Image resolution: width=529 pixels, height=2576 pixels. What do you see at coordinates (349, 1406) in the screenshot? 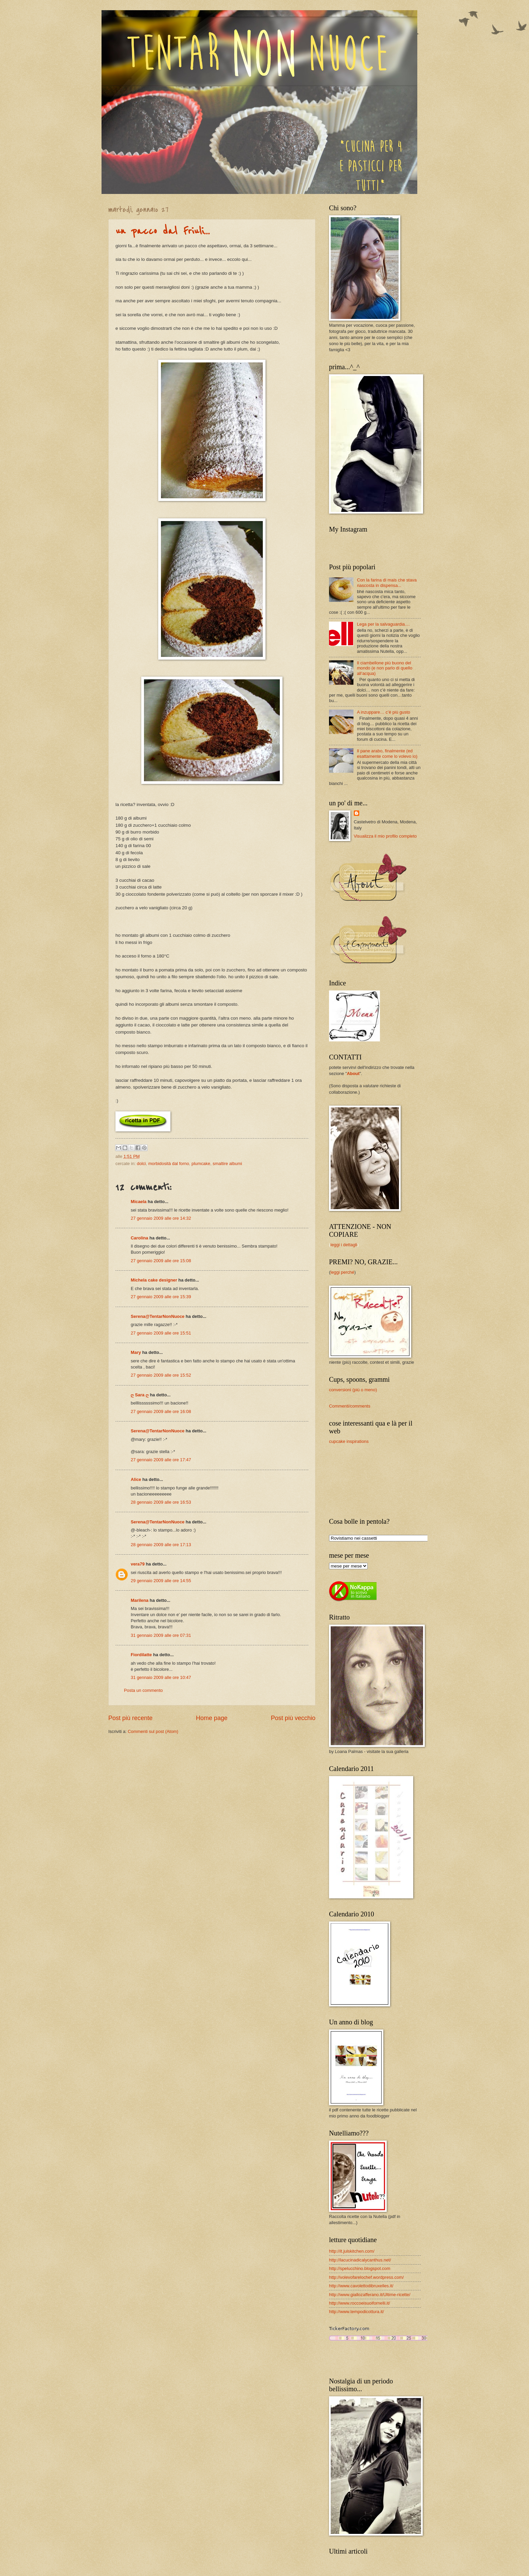
I see `Commenti/comments` at bounding box center [349, 1406].